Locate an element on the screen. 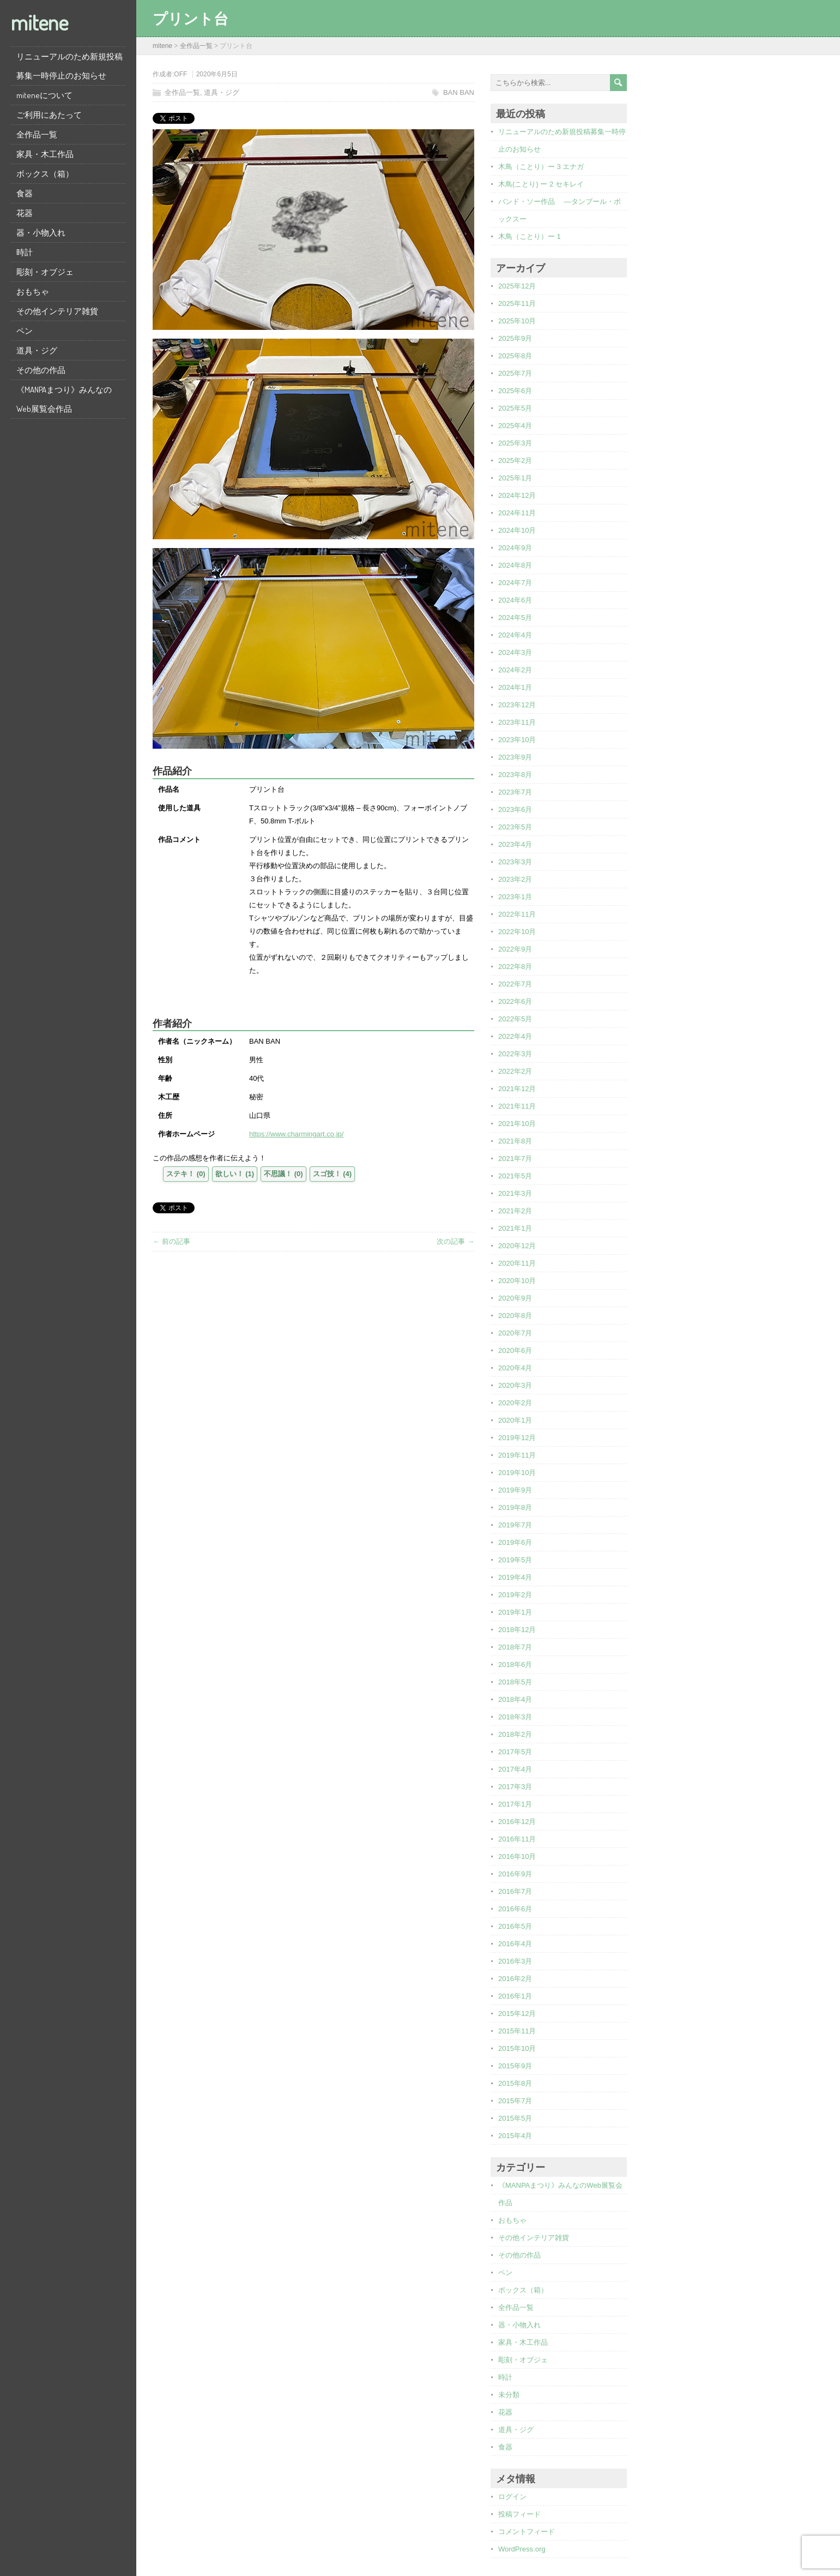 The image size is (840, 2576). ボックス（箱） is located at coordinates (45, 173).